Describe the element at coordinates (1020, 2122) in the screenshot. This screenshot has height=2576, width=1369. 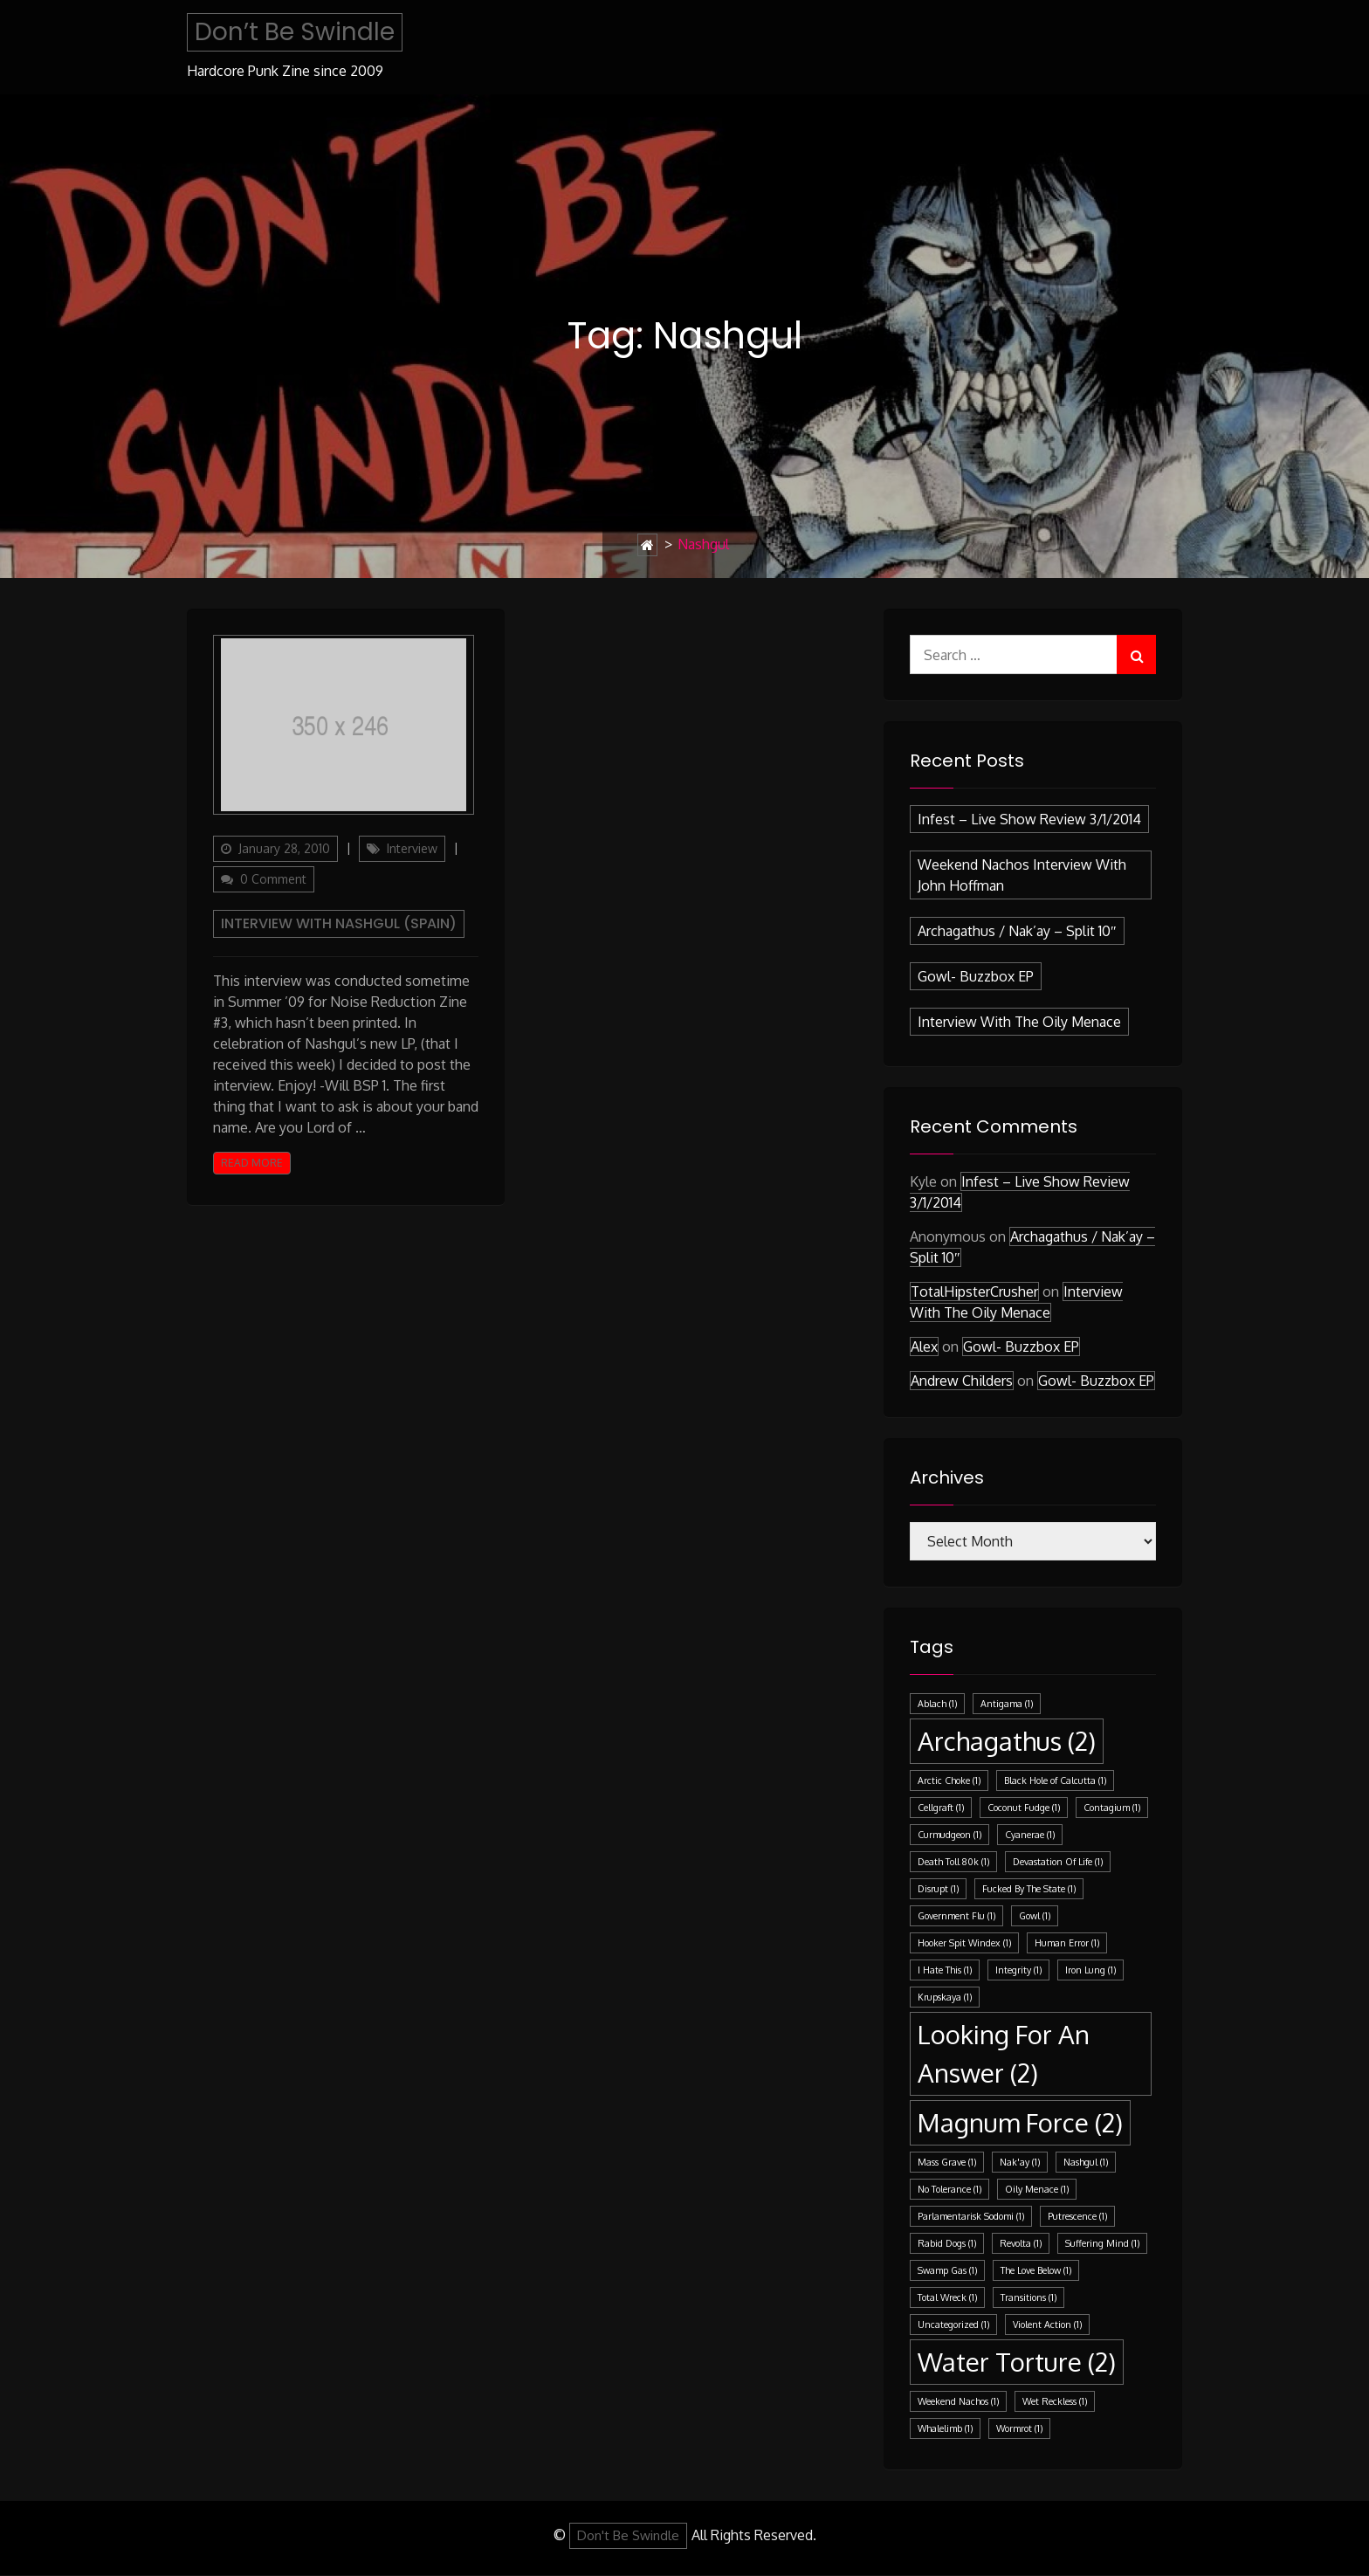
I see `Magnum Force [Magnum Force (2 items)]` at that location.